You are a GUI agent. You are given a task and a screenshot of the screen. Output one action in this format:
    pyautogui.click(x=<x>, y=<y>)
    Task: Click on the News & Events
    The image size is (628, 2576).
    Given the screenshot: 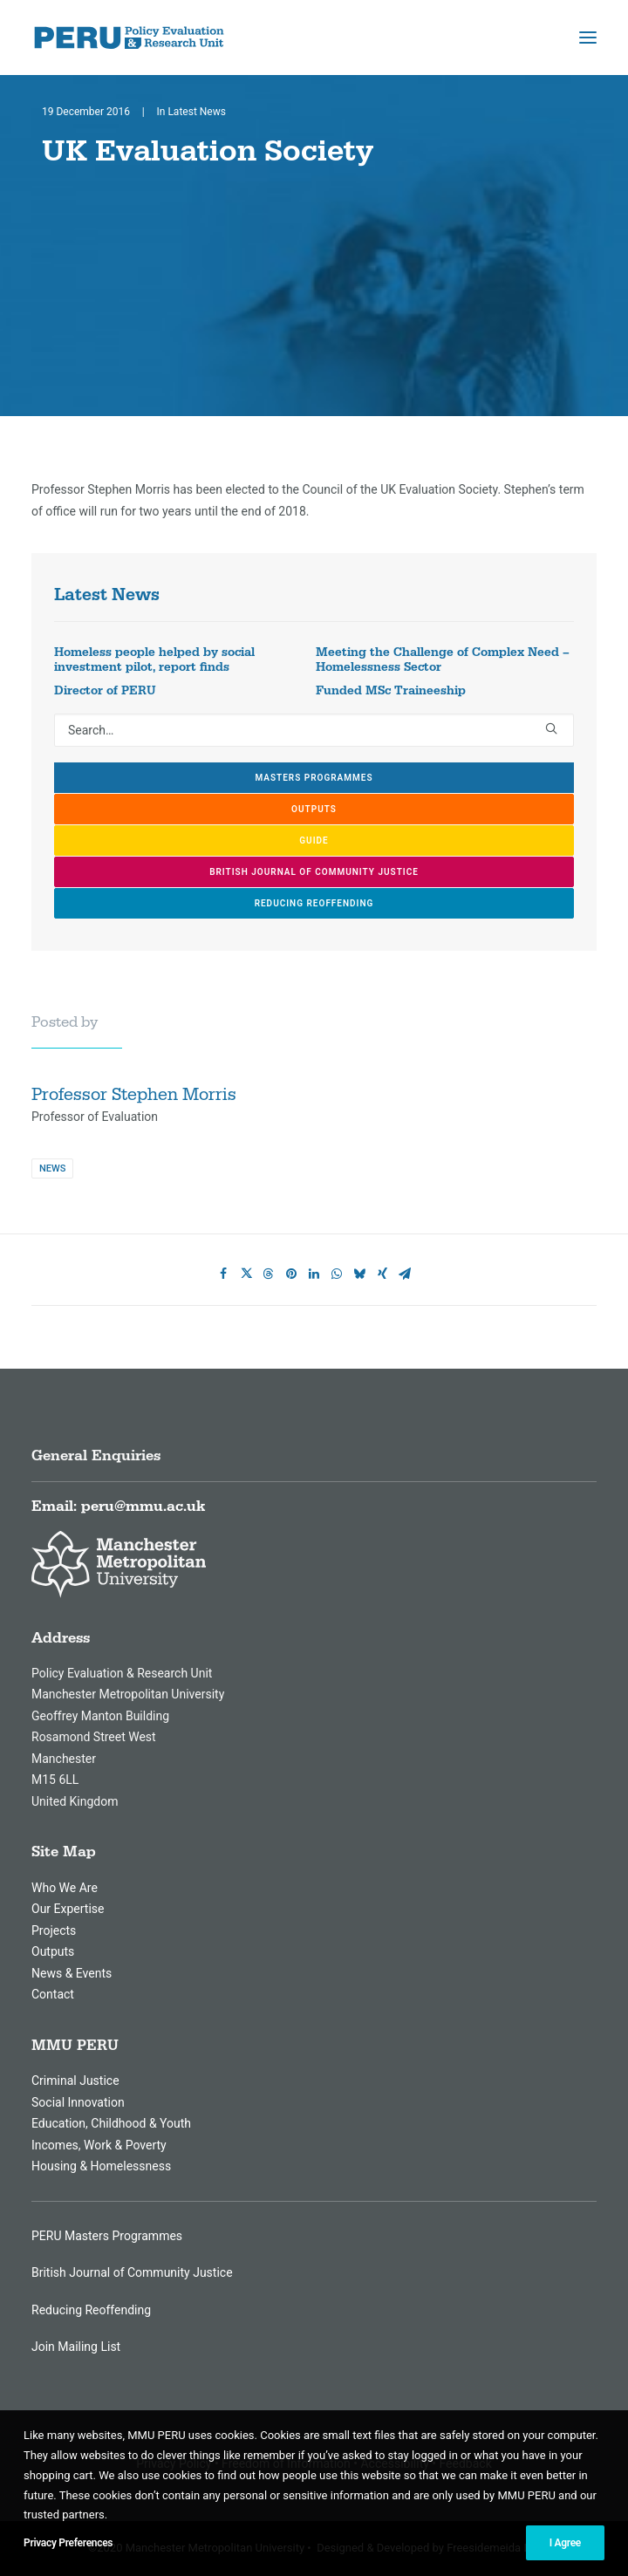 What is the action you would take?
    pyautogui.click(x=71, y=1973)
    